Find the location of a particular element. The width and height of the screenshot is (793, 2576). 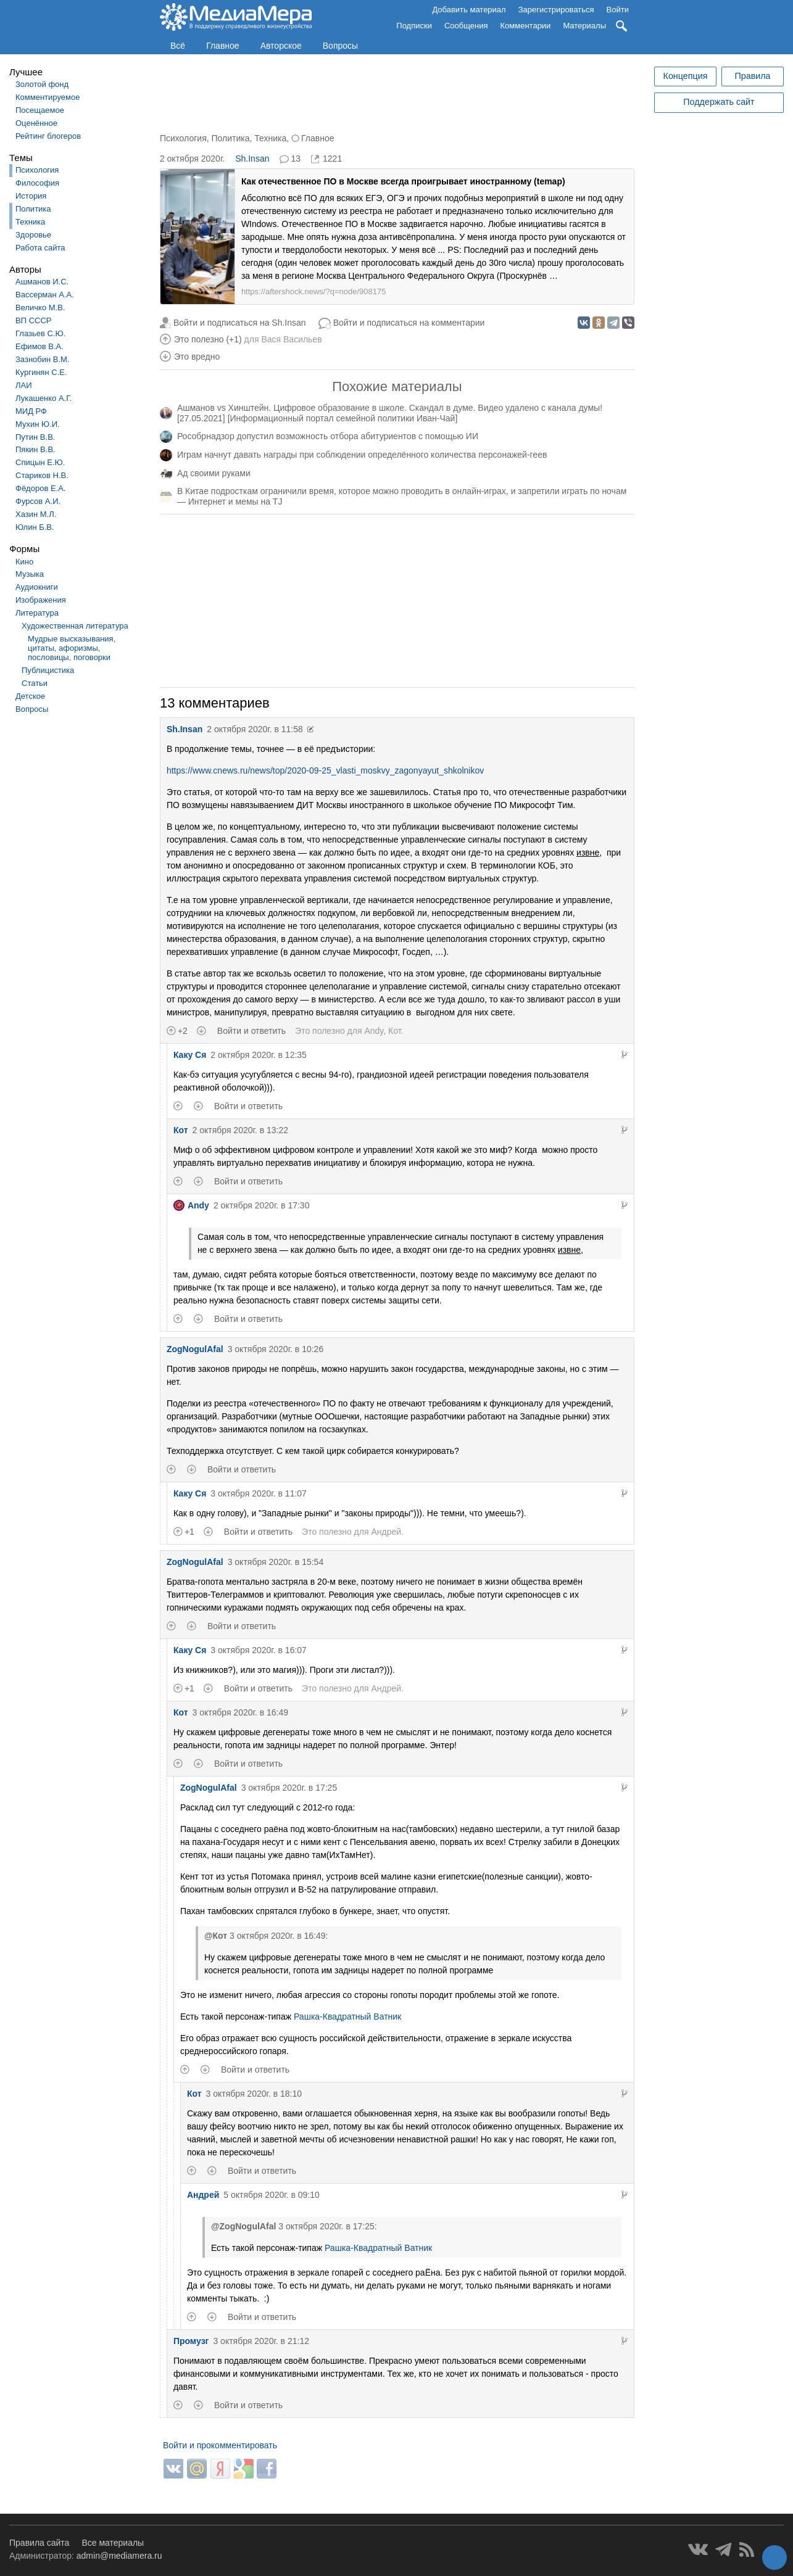

Материалы is located at coordinates (584, 25).